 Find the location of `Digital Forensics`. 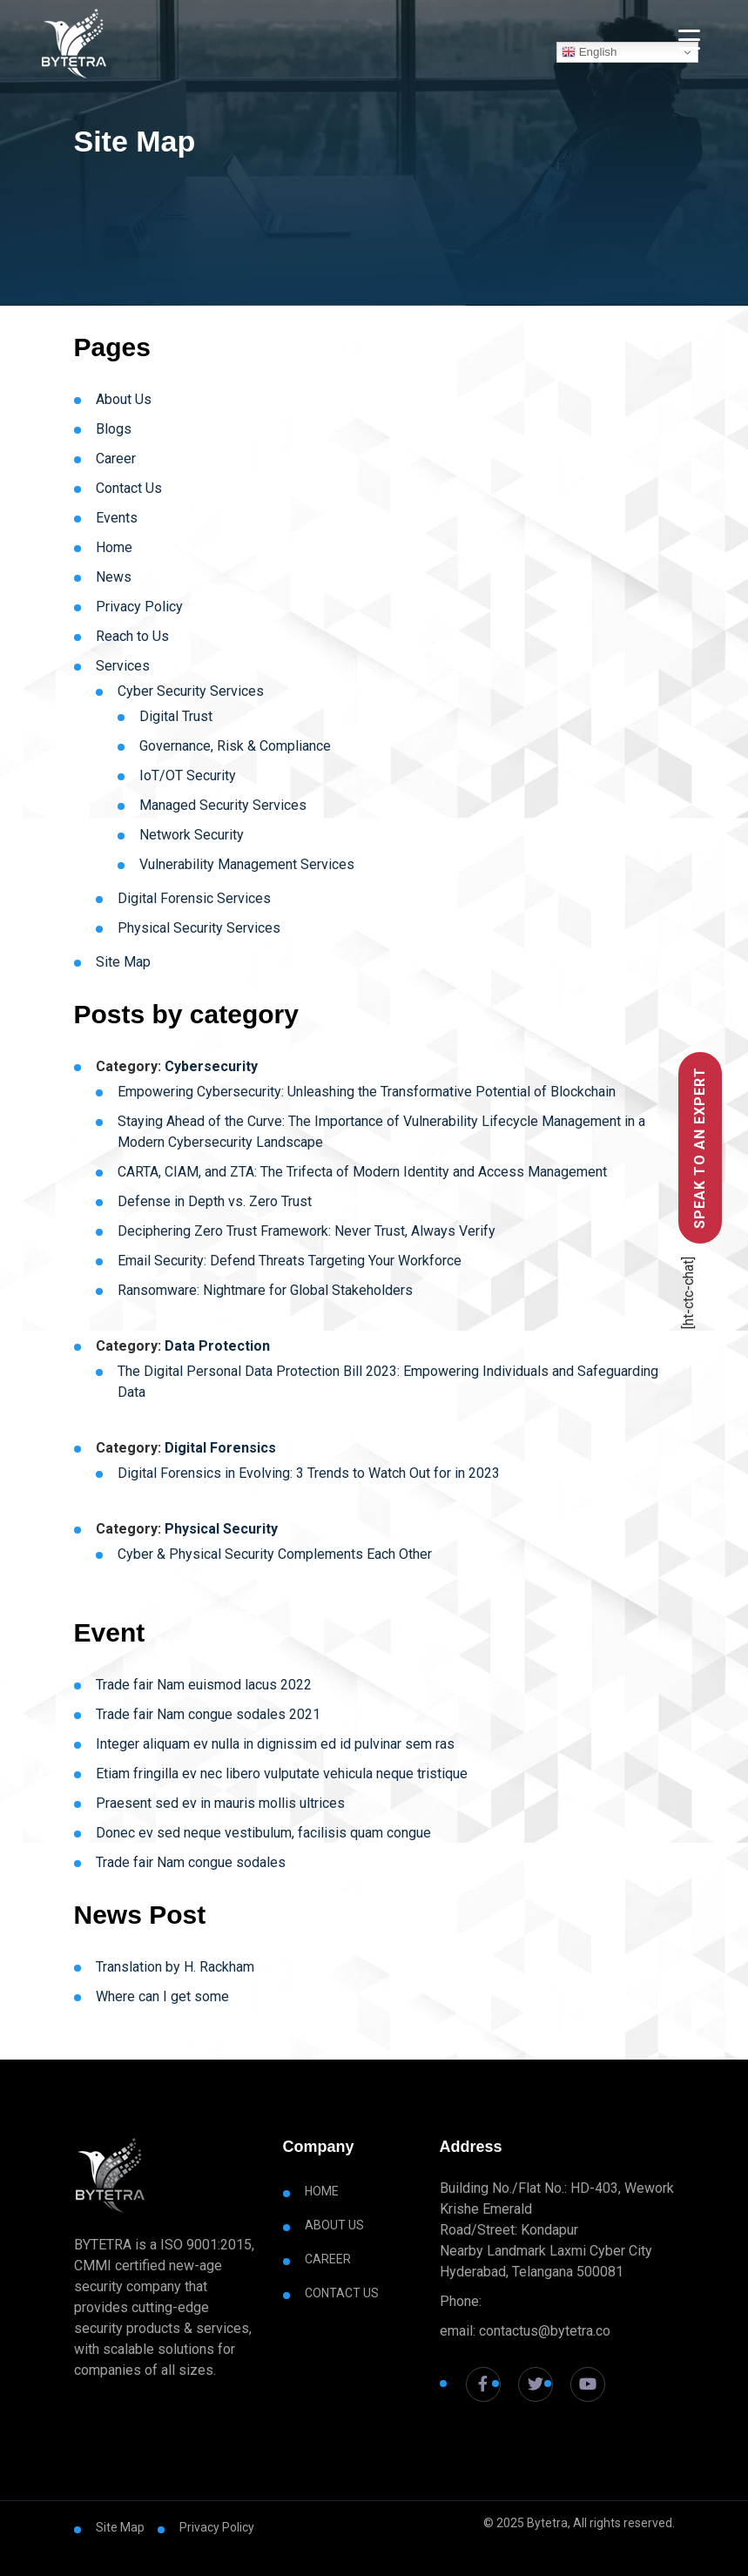

Digital Forensics is located at coordinates (220, 1448).